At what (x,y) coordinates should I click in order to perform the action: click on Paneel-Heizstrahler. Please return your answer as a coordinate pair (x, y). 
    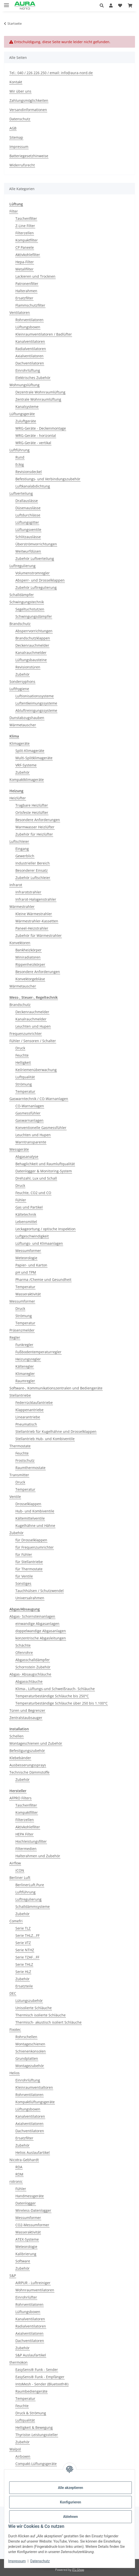
    Looking at the image, I should click on (31, 928).